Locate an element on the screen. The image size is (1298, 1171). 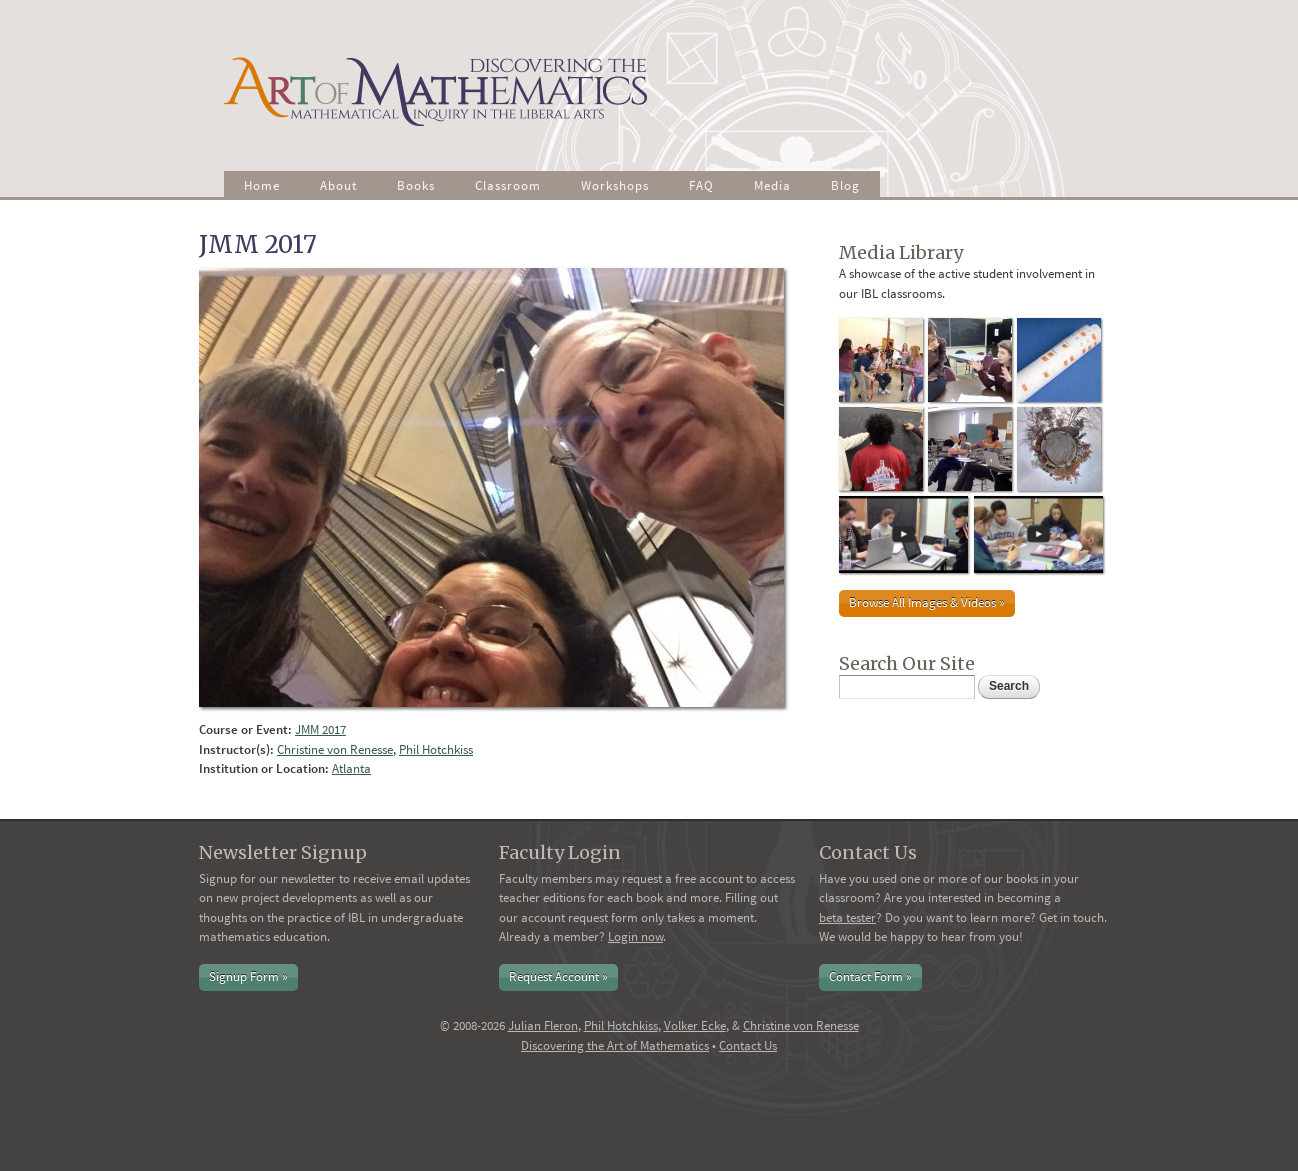
Media is located at coordinates (772, 185).